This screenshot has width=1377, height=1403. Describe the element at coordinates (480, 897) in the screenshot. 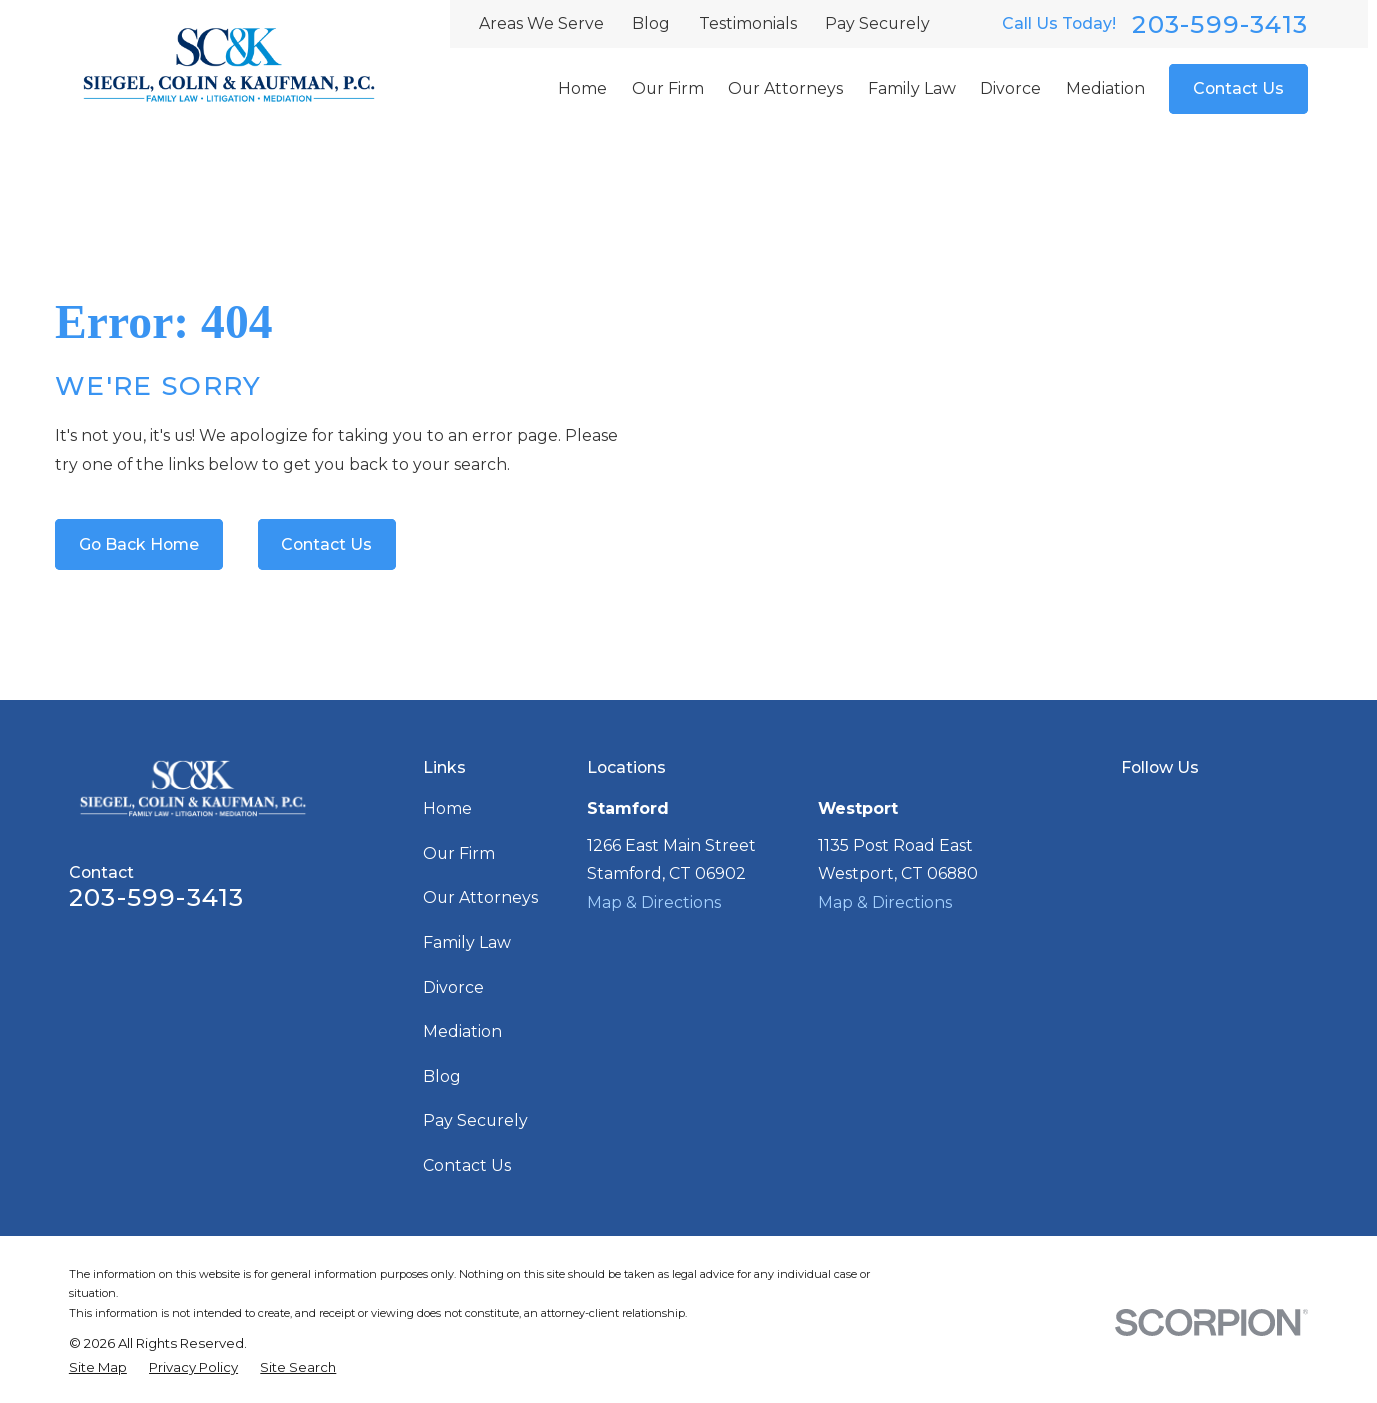

I see `Our Attorneys` at that location.